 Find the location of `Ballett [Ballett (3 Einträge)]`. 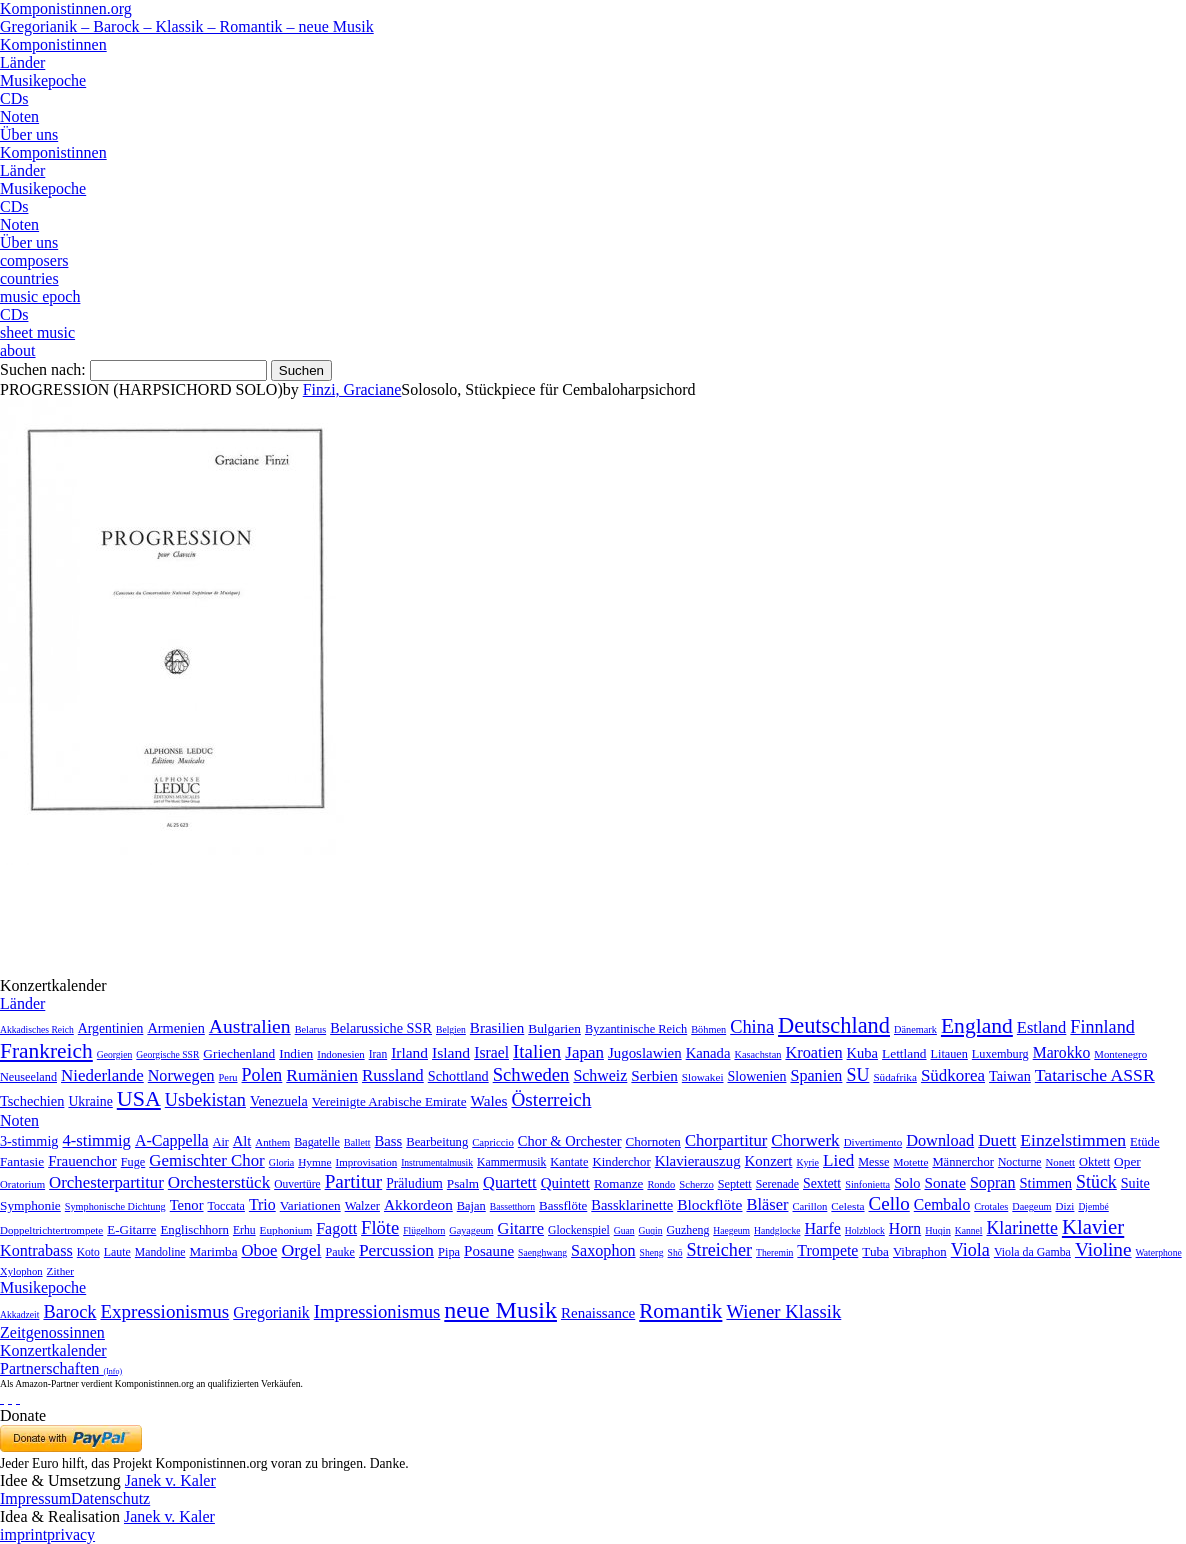

Ballett [Ballett (3 Einträge)] is located at coordinates (357, 1142).